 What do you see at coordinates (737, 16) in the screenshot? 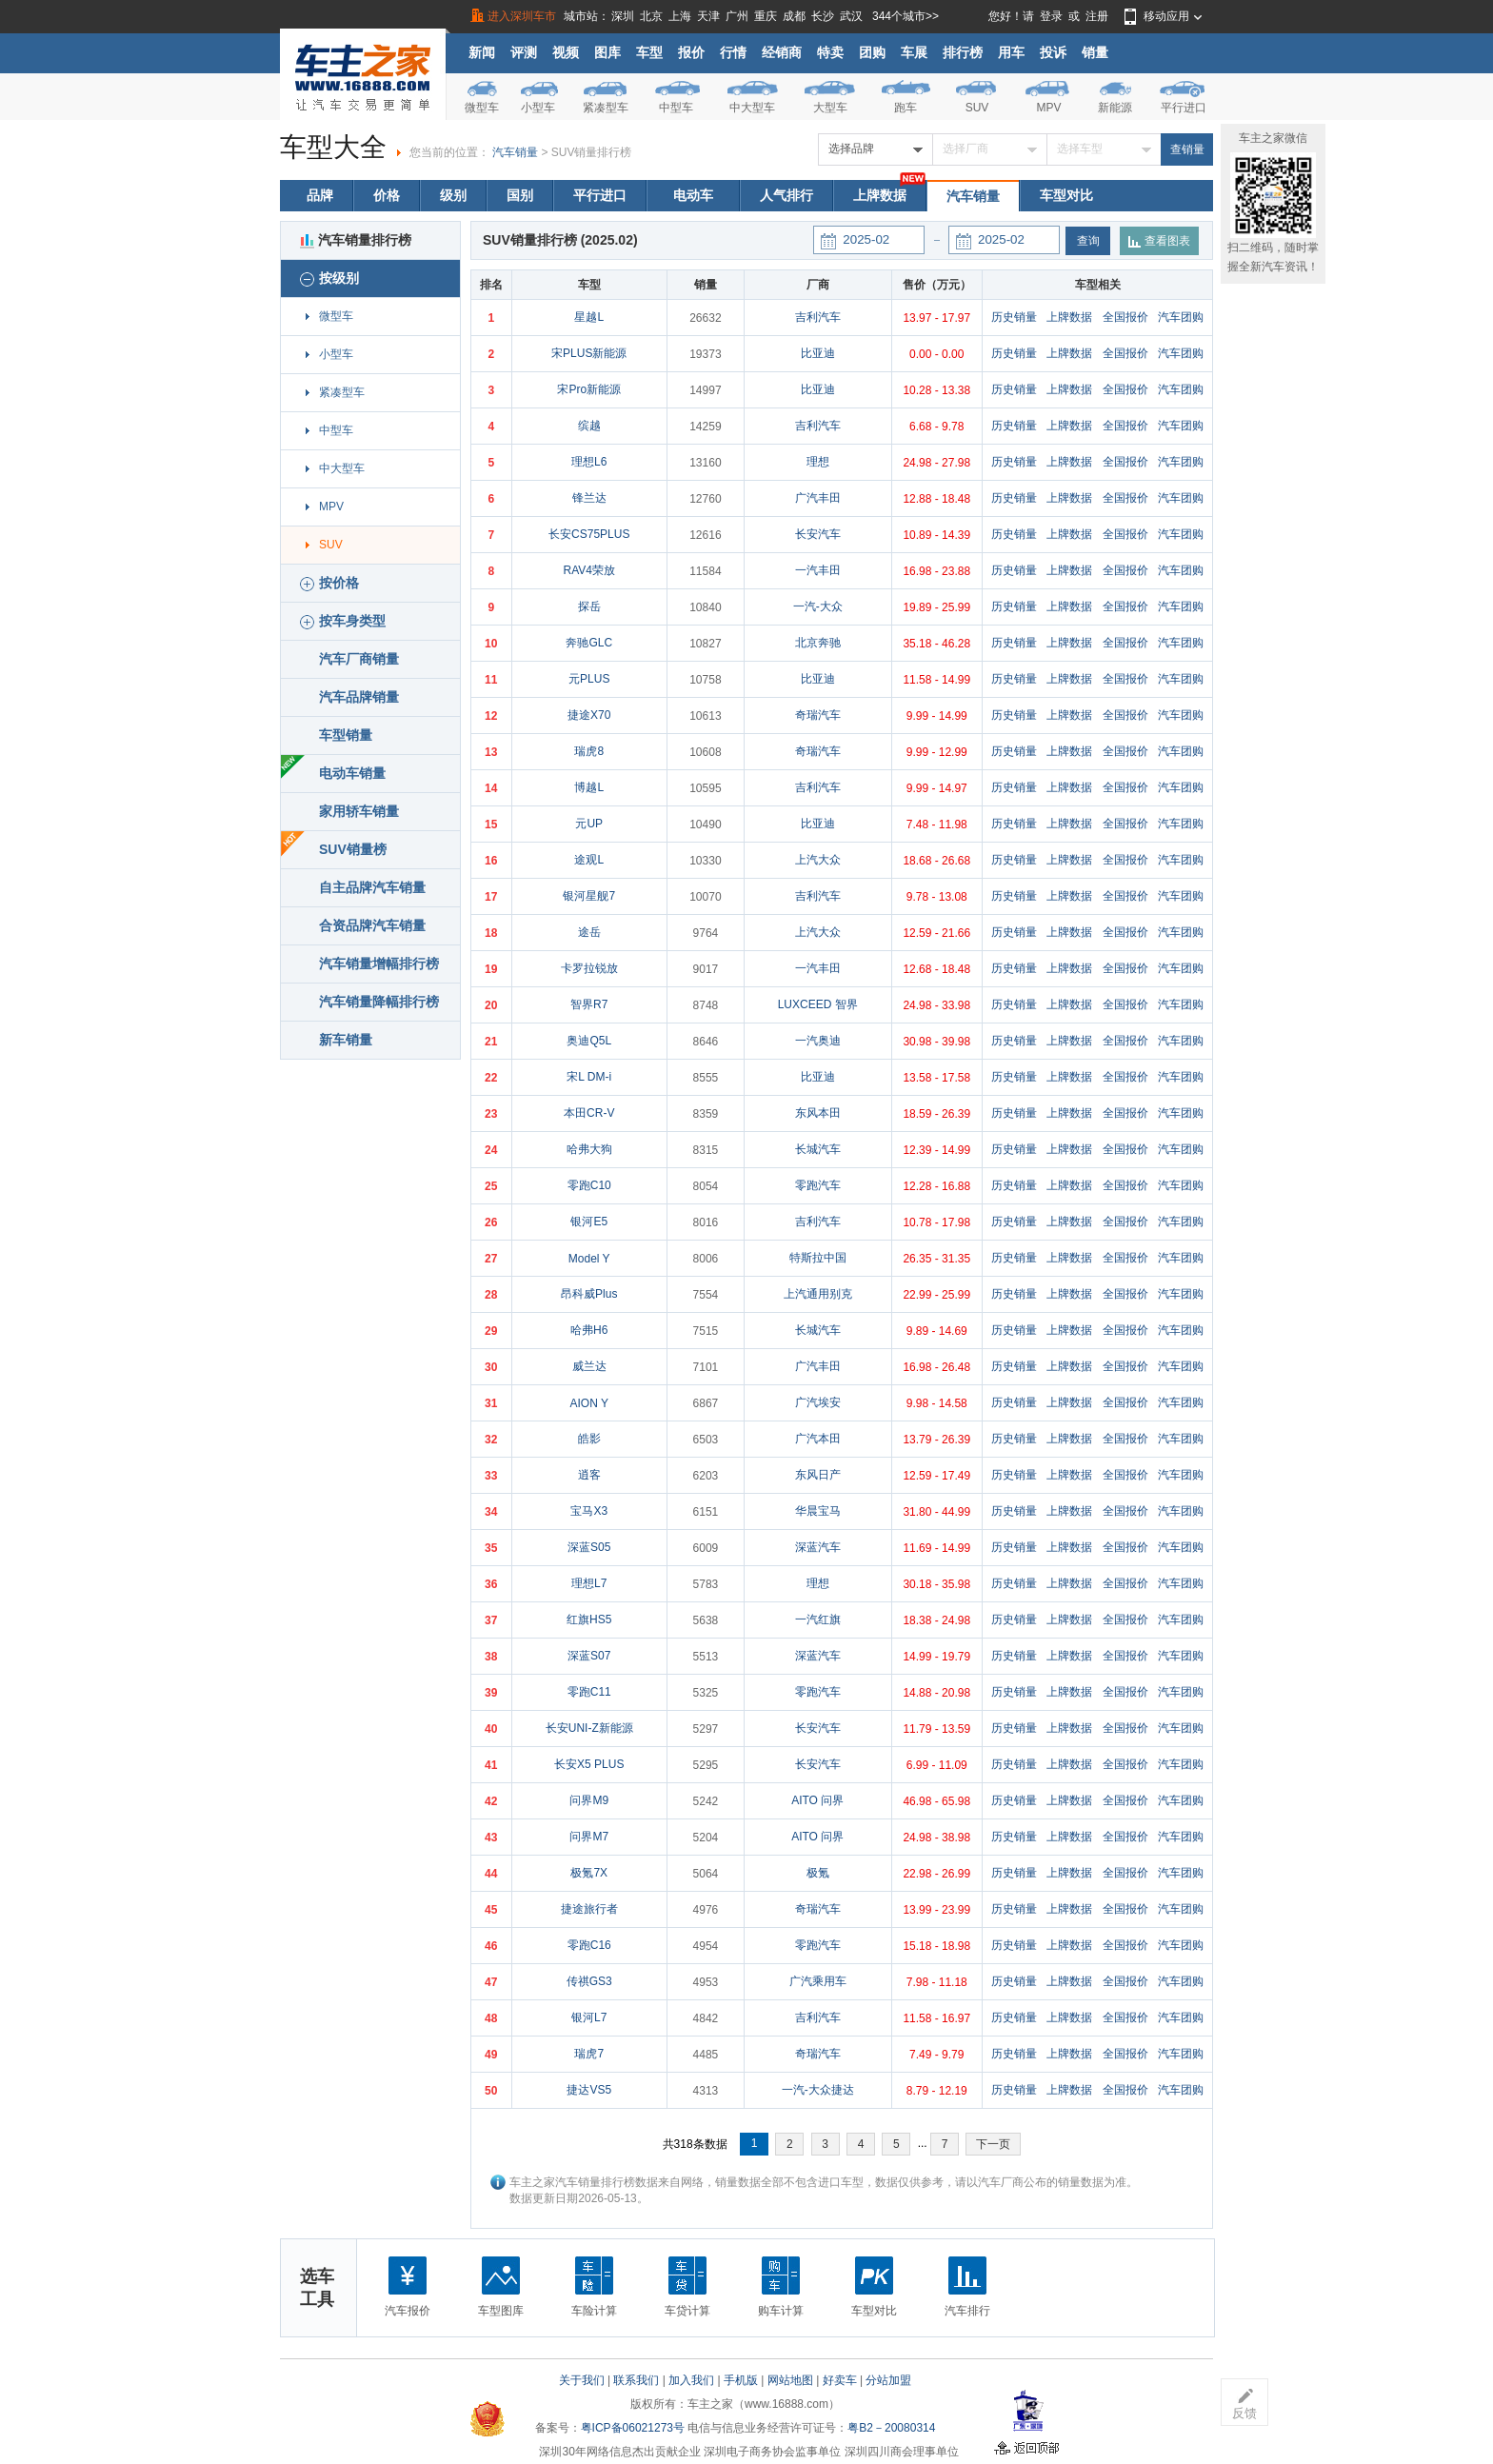
I see `广州` at bounding box center [737, 16].